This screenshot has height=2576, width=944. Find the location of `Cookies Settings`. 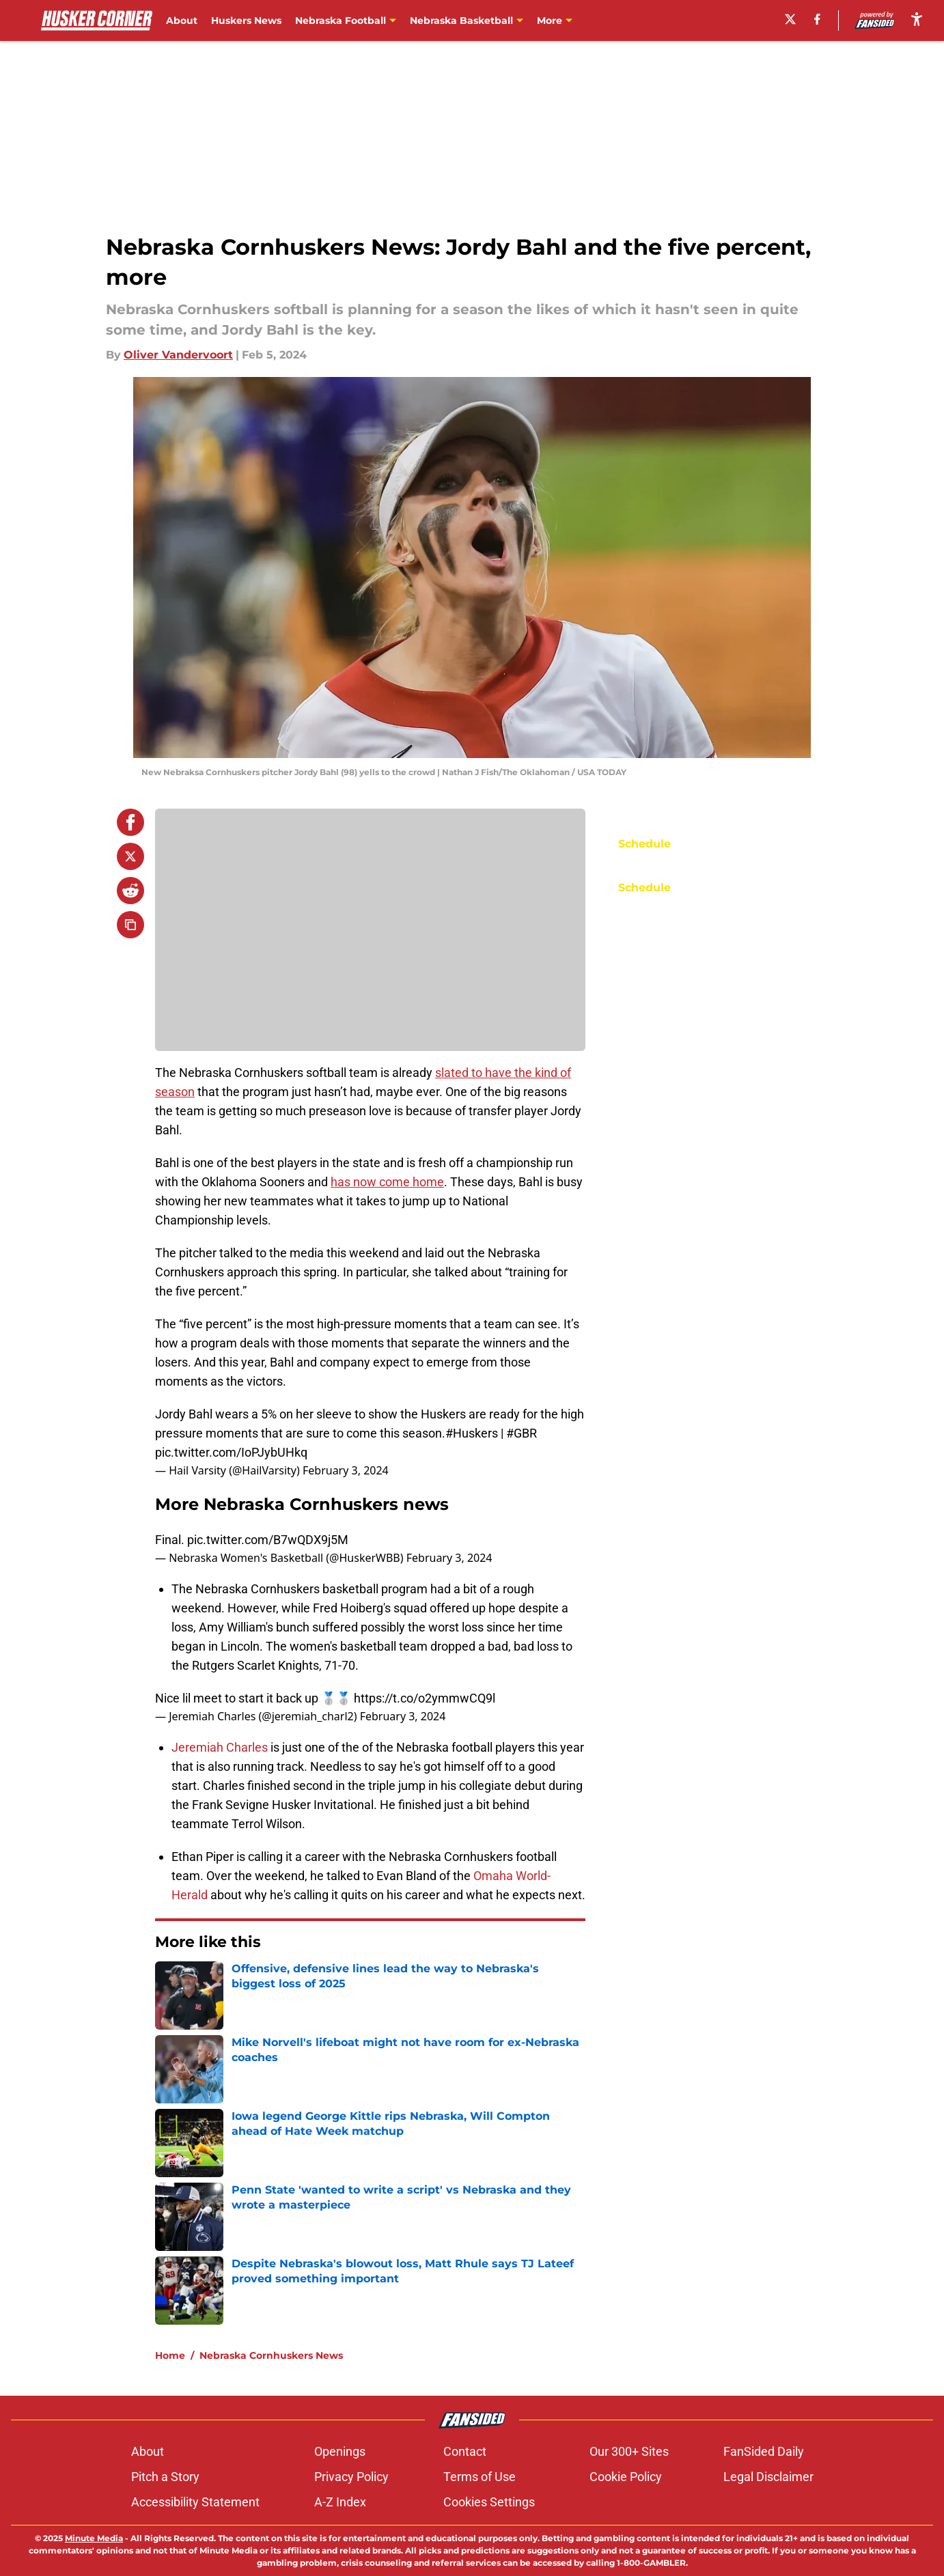

Cookies Settings is located at coordinates (489, 2502).